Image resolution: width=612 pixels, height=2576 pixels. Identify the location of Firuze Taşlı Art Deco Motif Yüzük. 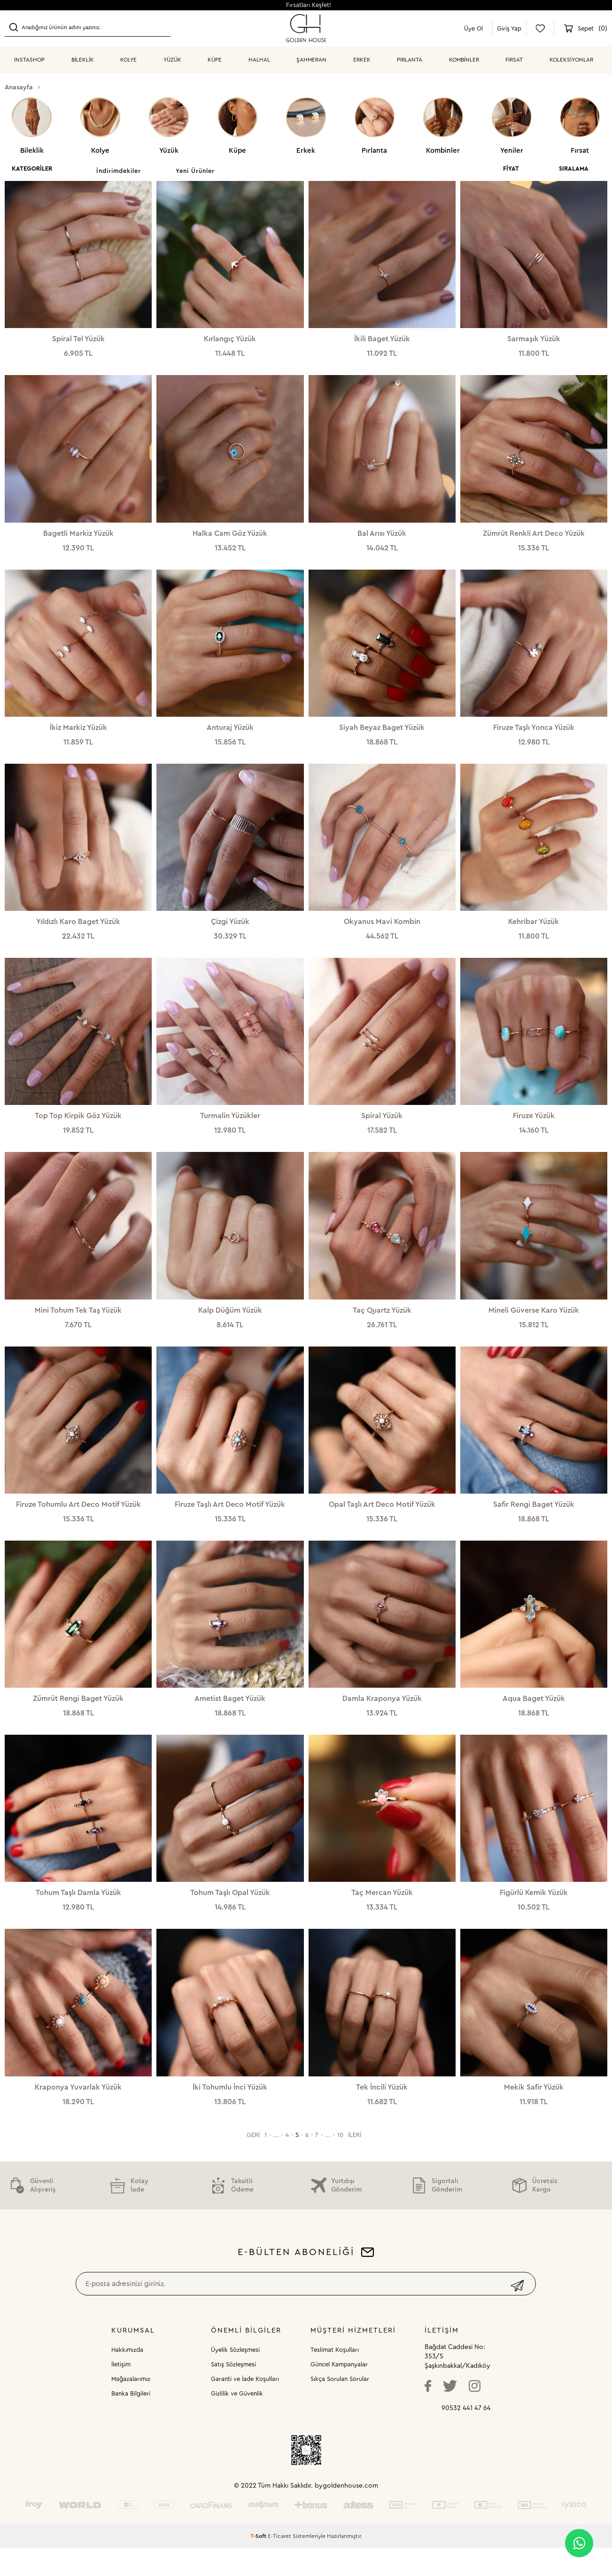
(230, 1521).